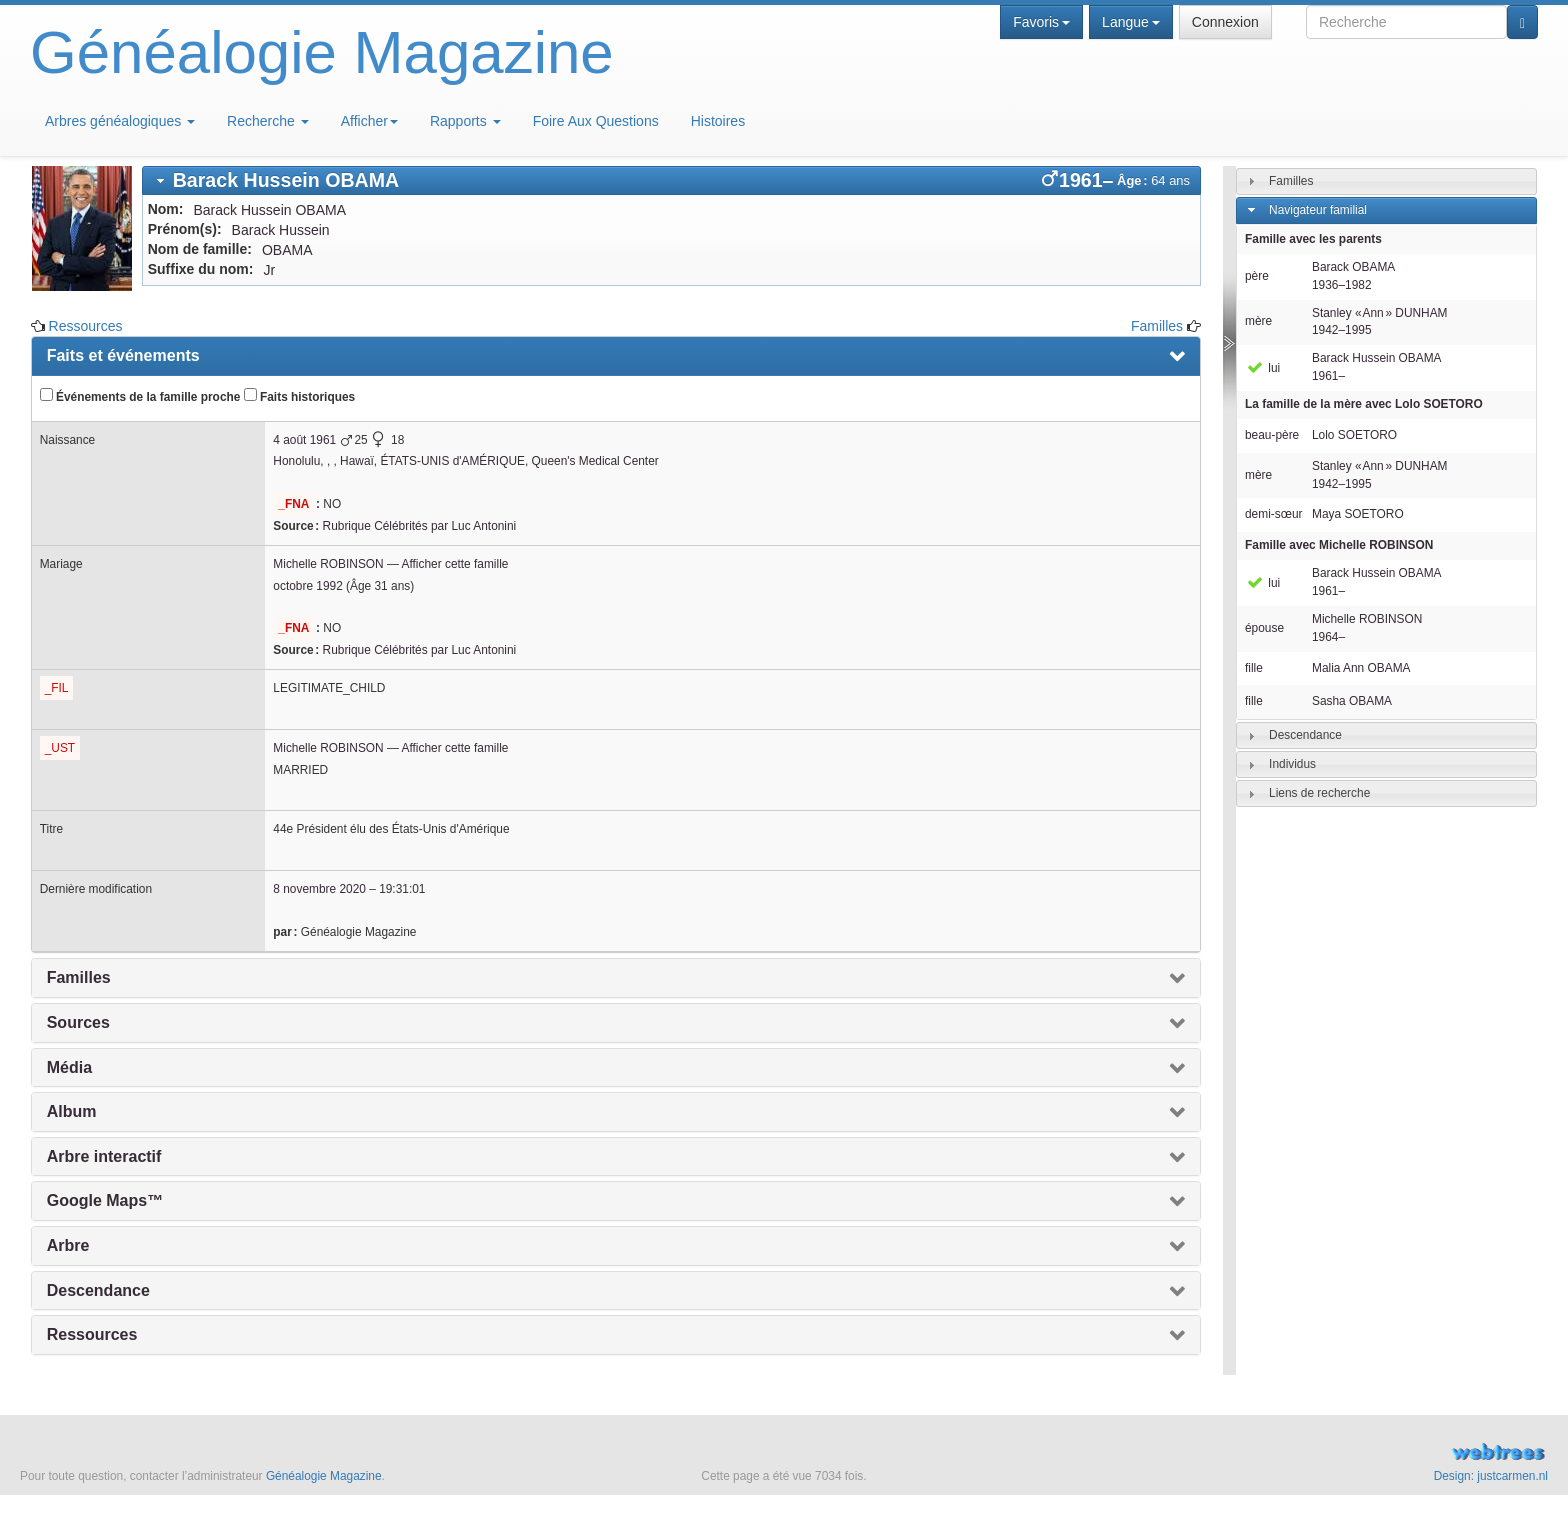 The width and height of the screenshot is (1568, 1515). Describe the element at coordinates (718, 121) in the screenshot. I see `Histoires` at that location.